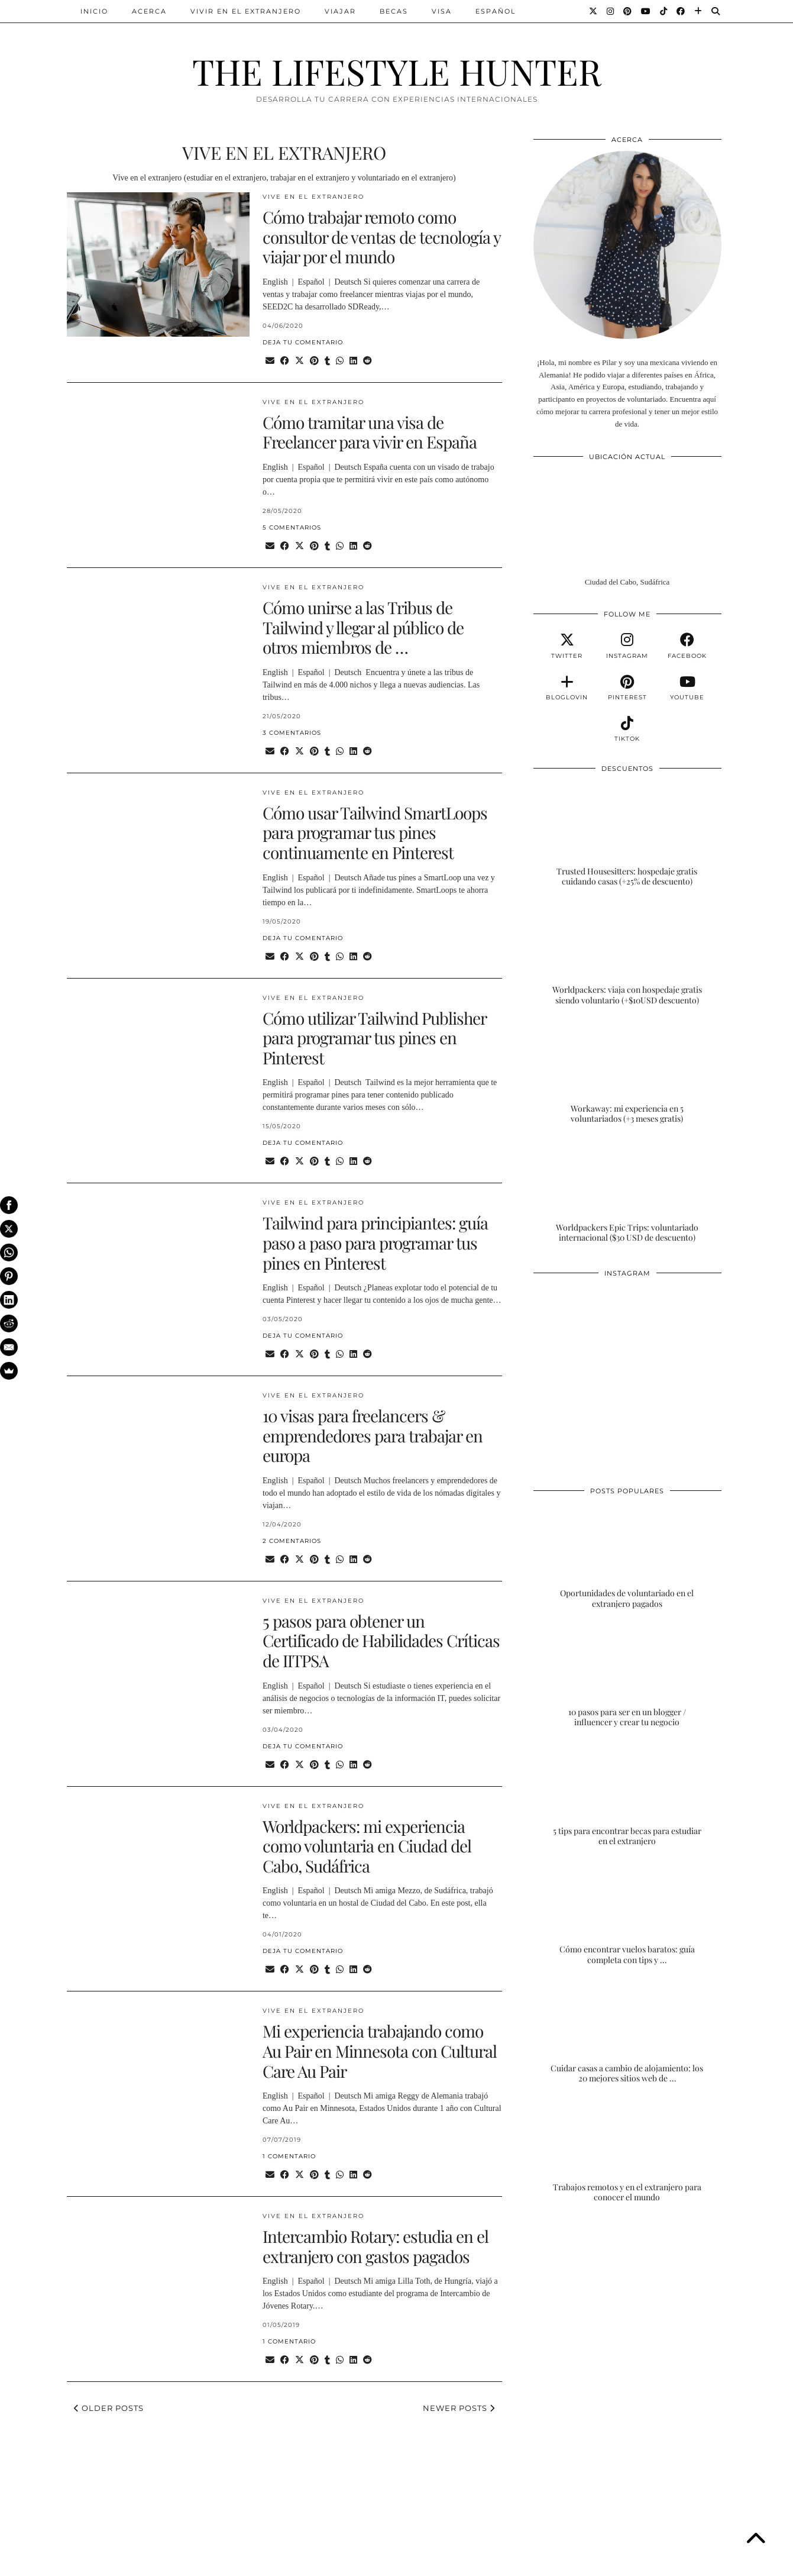 The height and width of the screenshot is (2576, 793). Describe the element at coordinates (627, 1557) in the screenshot. I see `[Oportunidades de voluntariado en el extranjero pagados]` at that location.